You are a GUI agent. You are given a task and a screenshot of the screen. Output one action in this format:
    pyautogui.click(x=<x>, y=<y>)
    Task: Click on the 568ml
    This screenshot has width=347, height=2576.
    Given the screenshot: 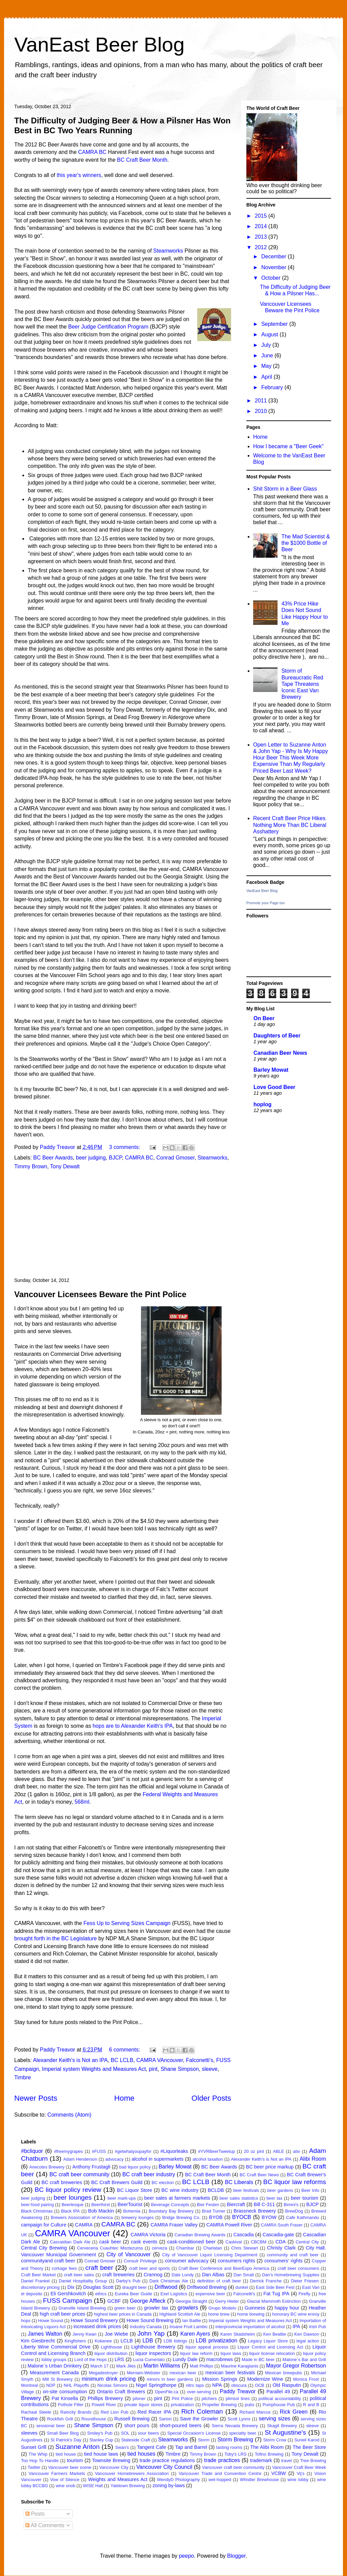 What is the action you would take?
    pyautogui.click(x=82, y=1802)
    